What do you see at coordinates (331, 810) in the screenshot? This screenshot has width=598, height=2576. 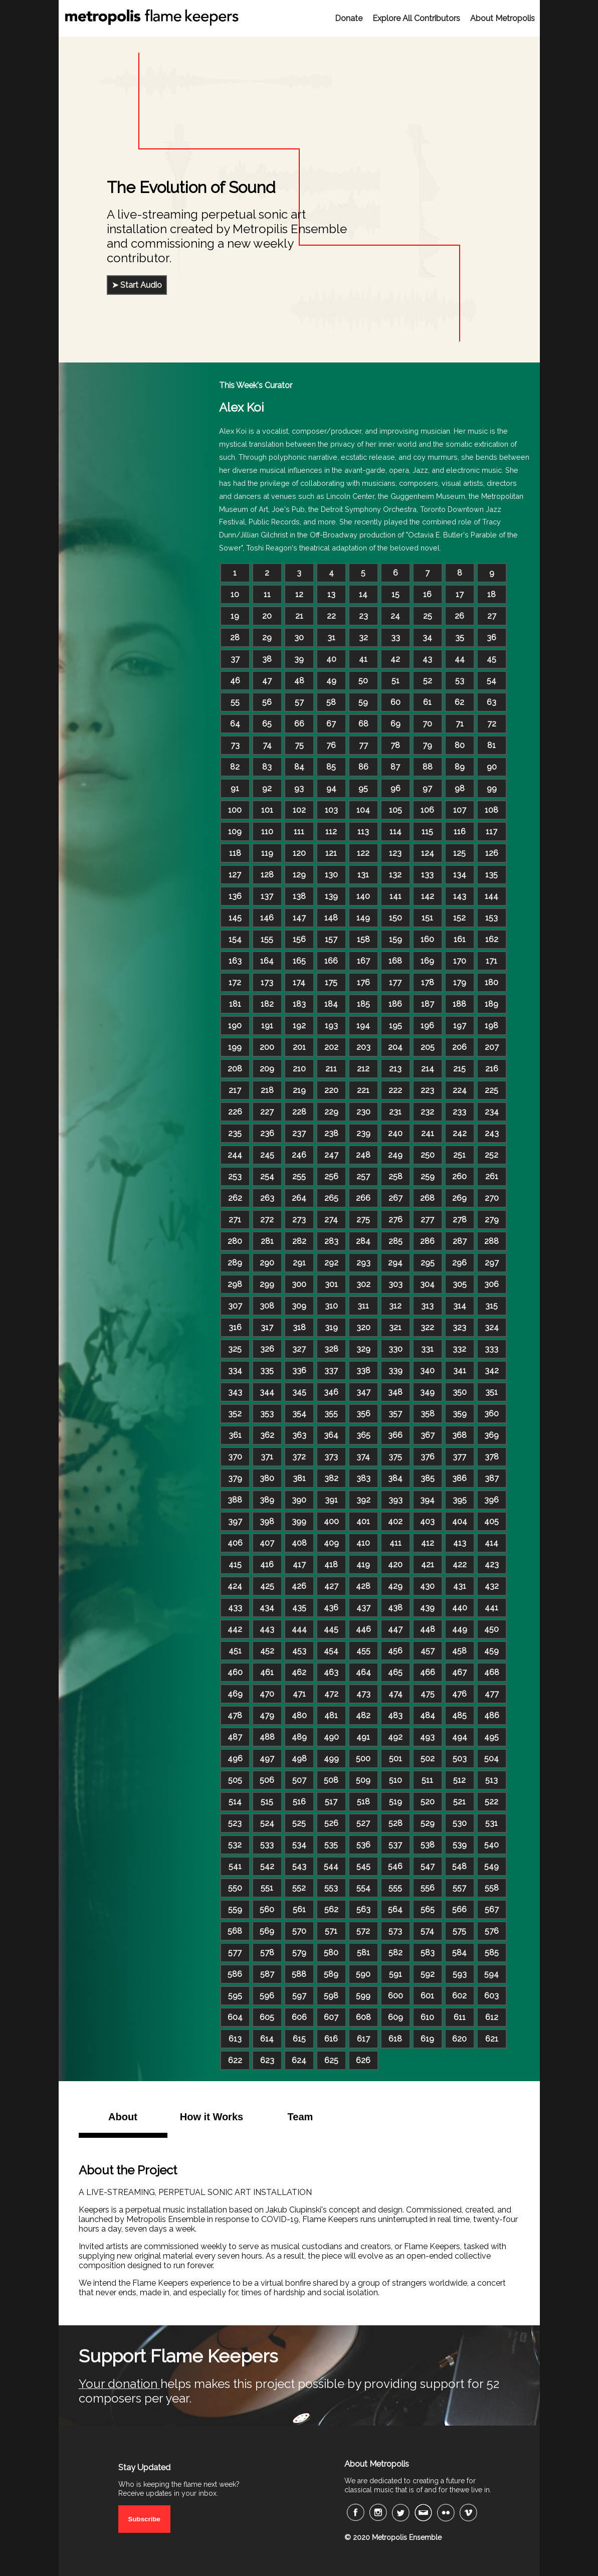 I see `103` at bounding box center [331, 810].